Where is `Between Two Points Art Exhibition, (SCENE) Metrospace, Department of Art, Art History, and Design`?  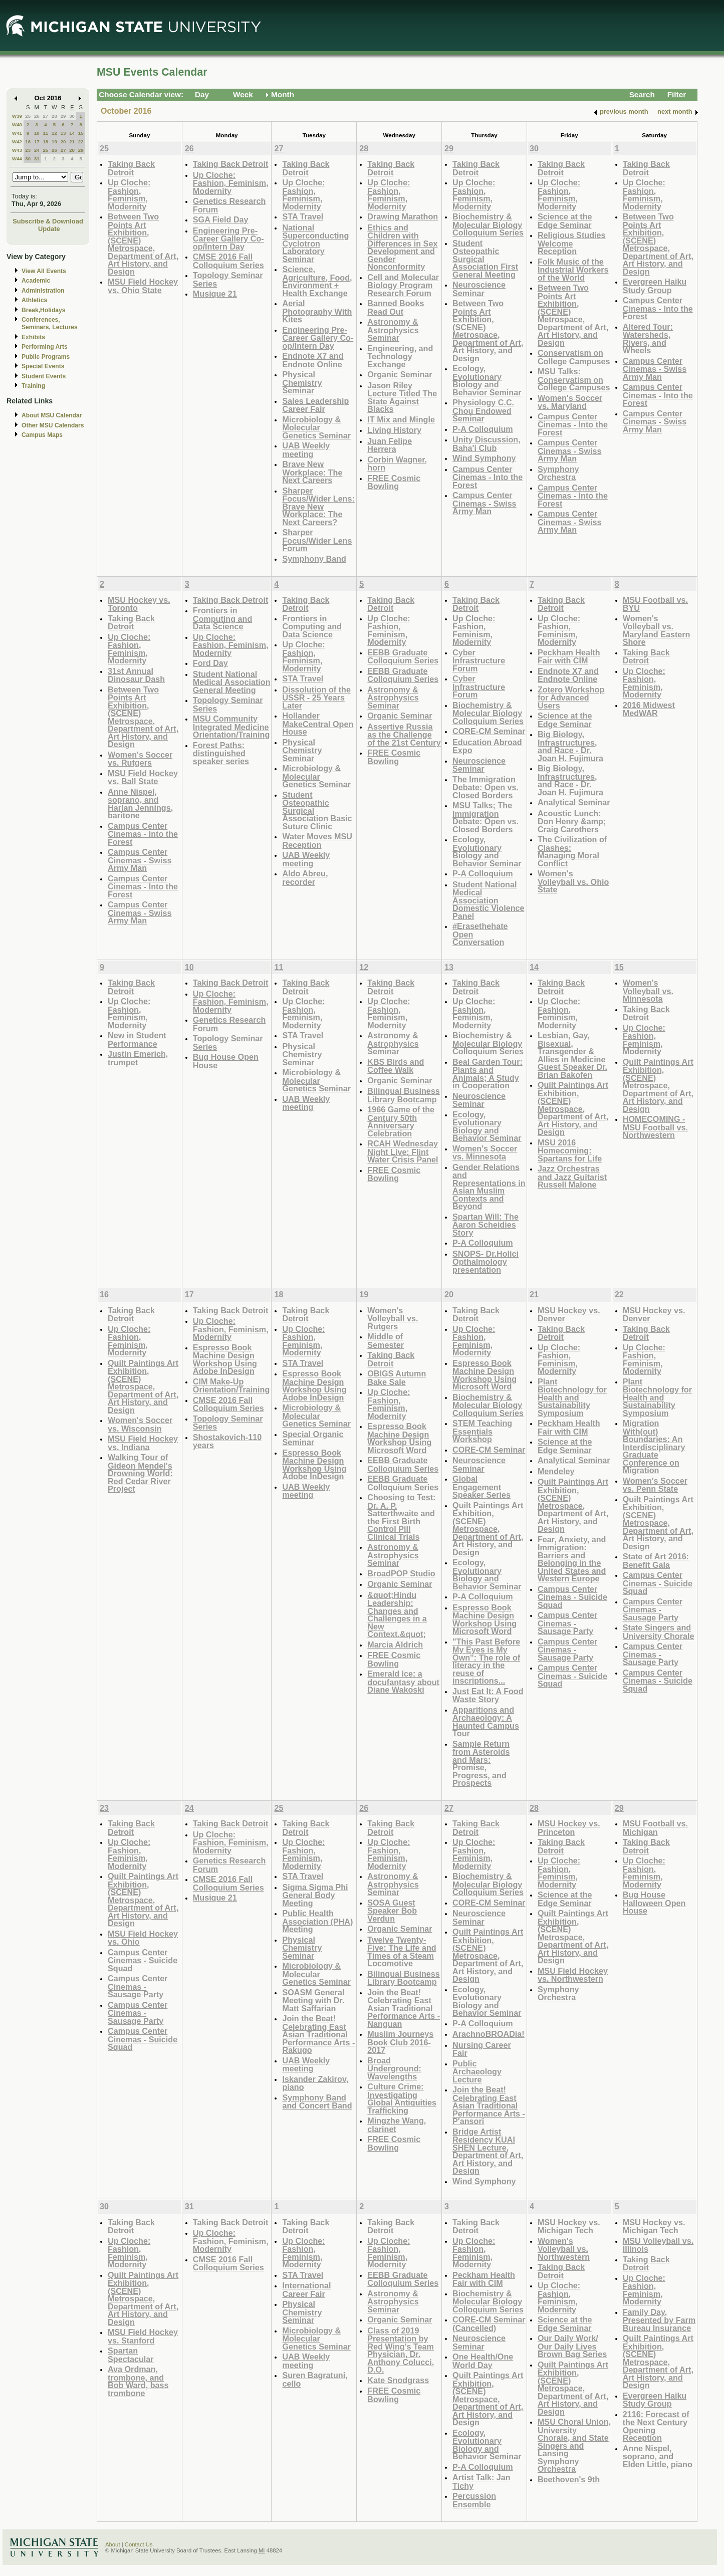 Between Two Points Art Exhibition, (SCENE) Metrospace, Department of Art, Art History, and Design is located at coordinates (143, 244).